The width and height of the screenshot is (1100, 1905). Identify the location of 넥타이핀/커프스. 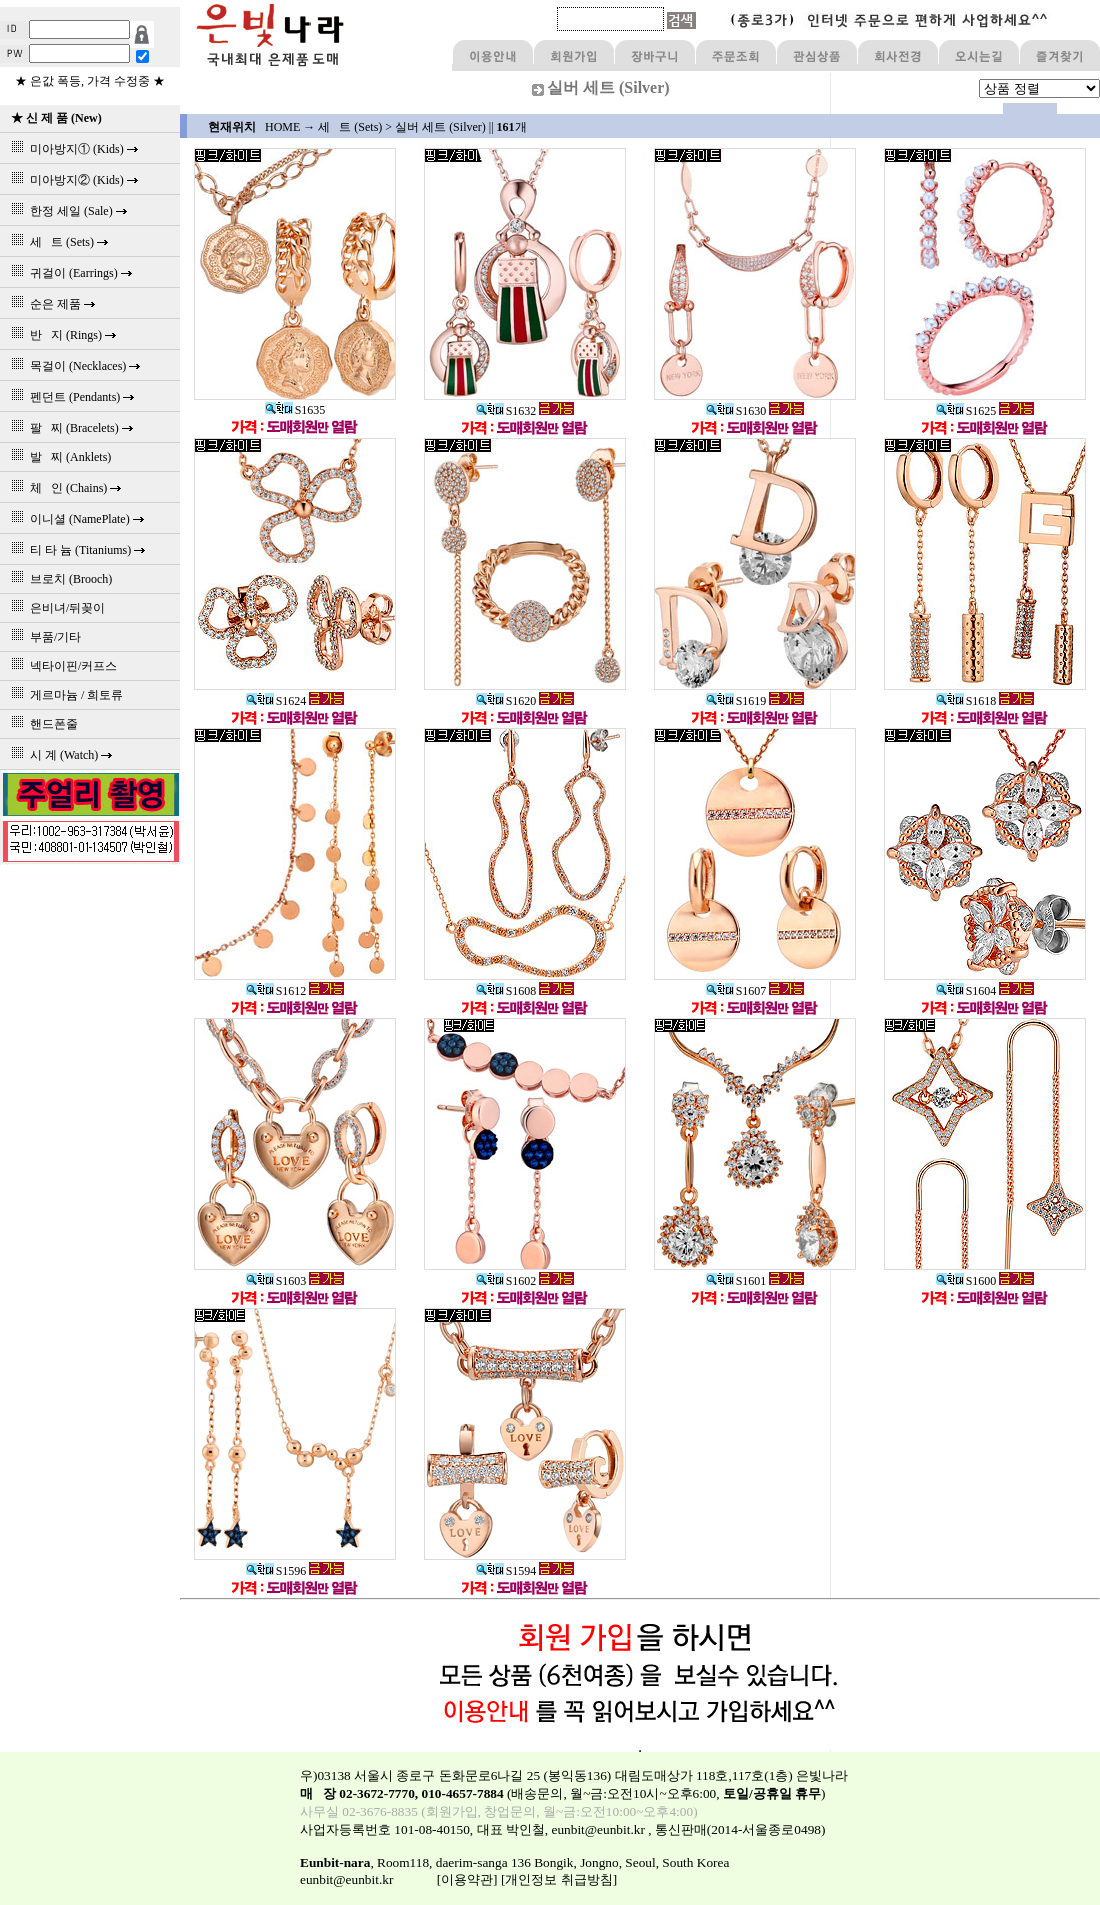
(61, 666).